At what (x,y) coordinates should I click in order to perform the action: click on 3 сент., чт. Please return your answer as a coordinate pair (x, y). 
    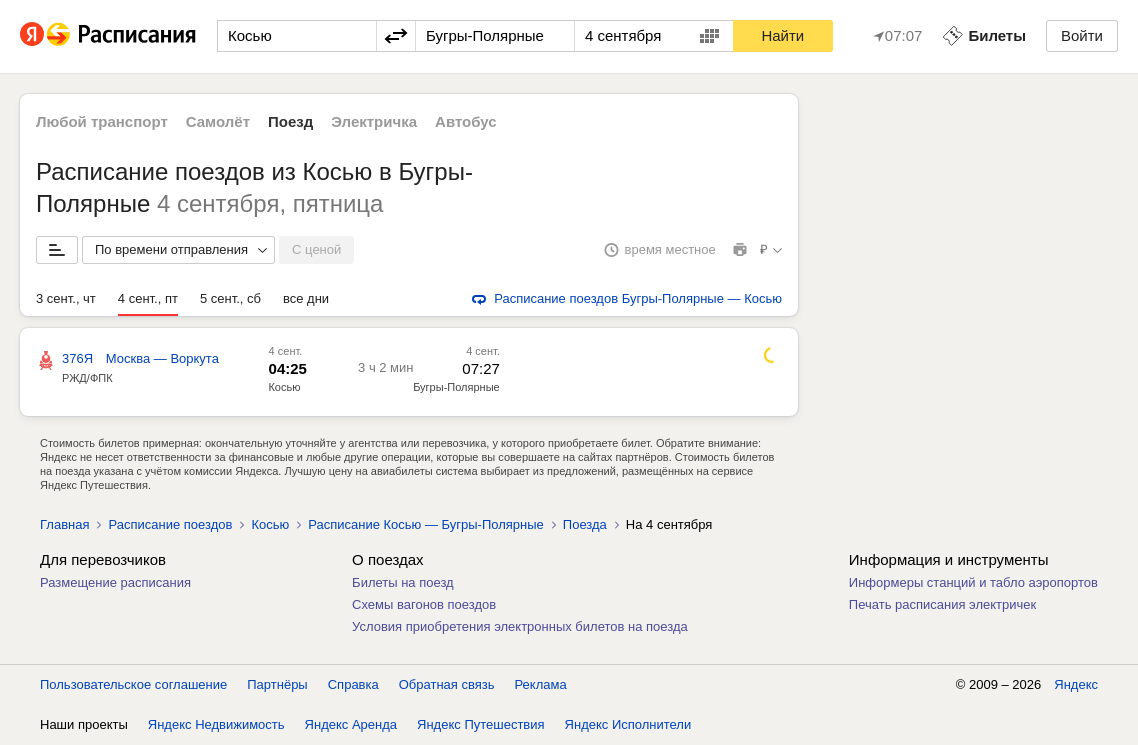
    Looking at the image, I should click on (66, 298).